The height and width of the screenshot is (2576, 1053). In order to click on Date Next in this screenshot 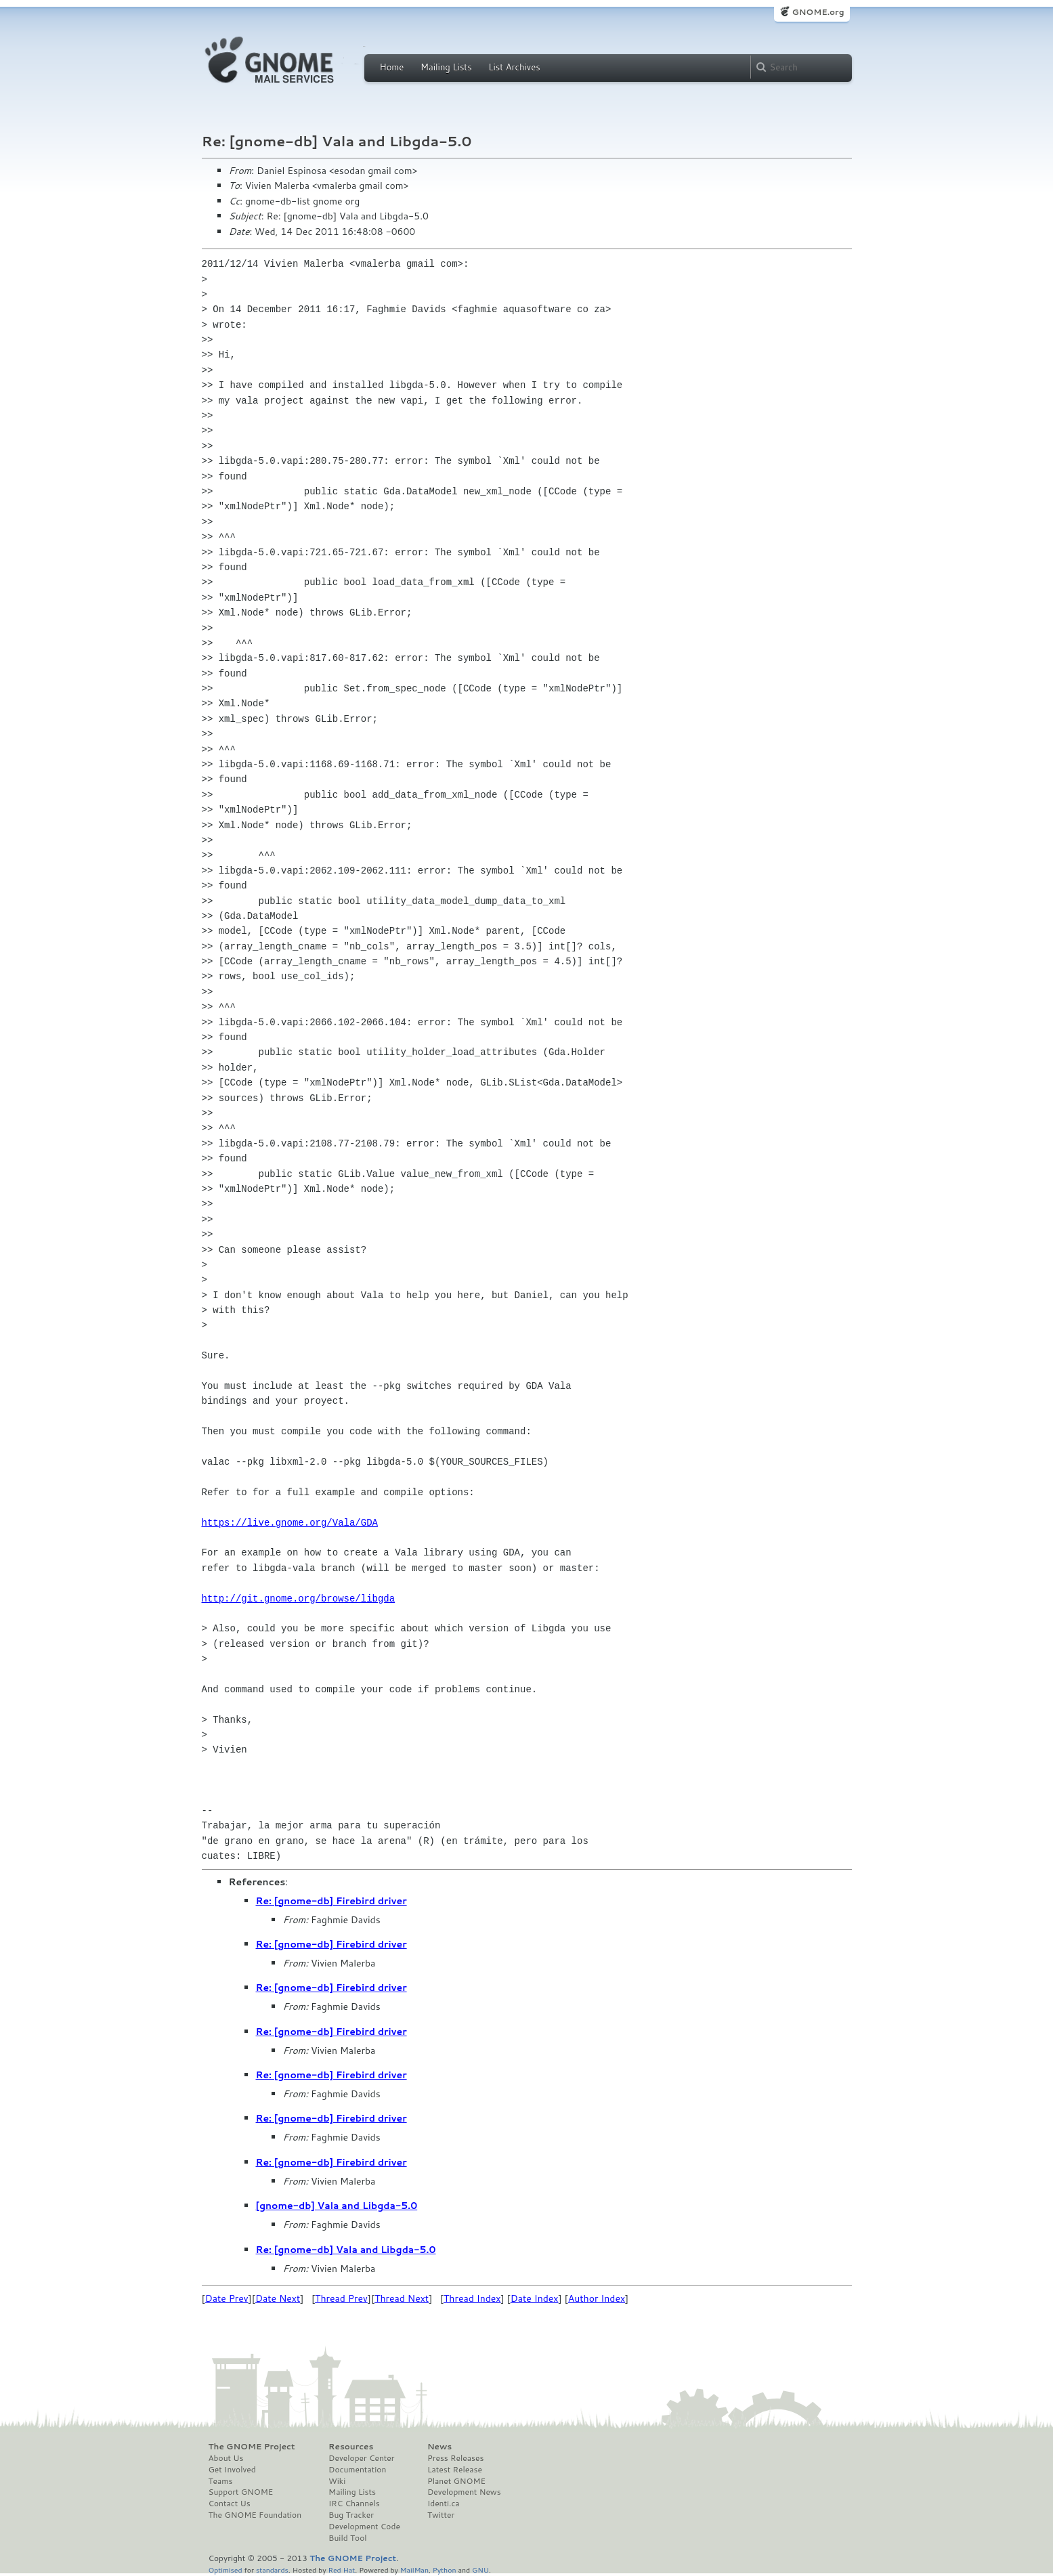, I will do `click(277, 2298)`.